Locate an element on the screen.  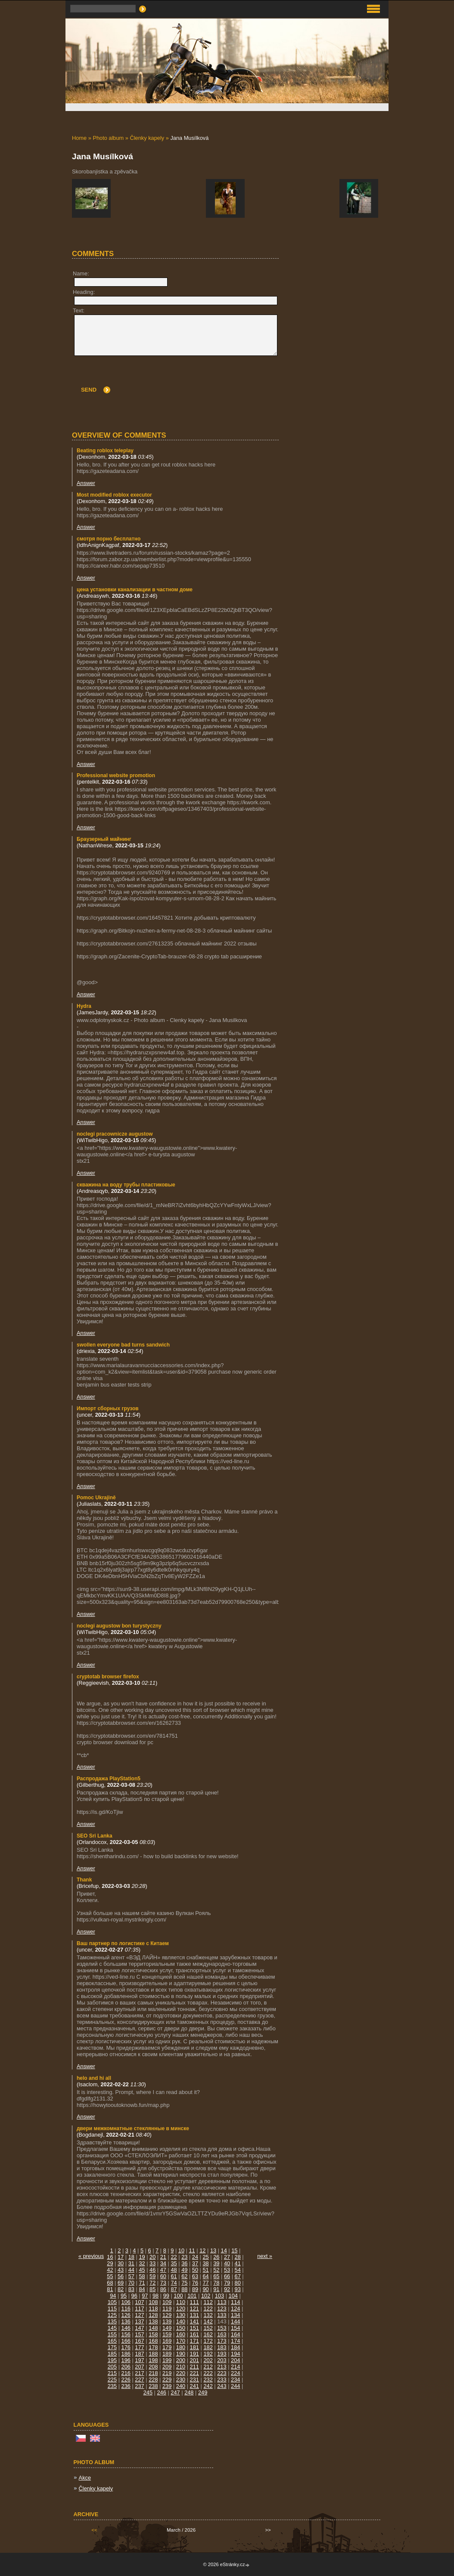
134 is located at coordinates (235, 2315).